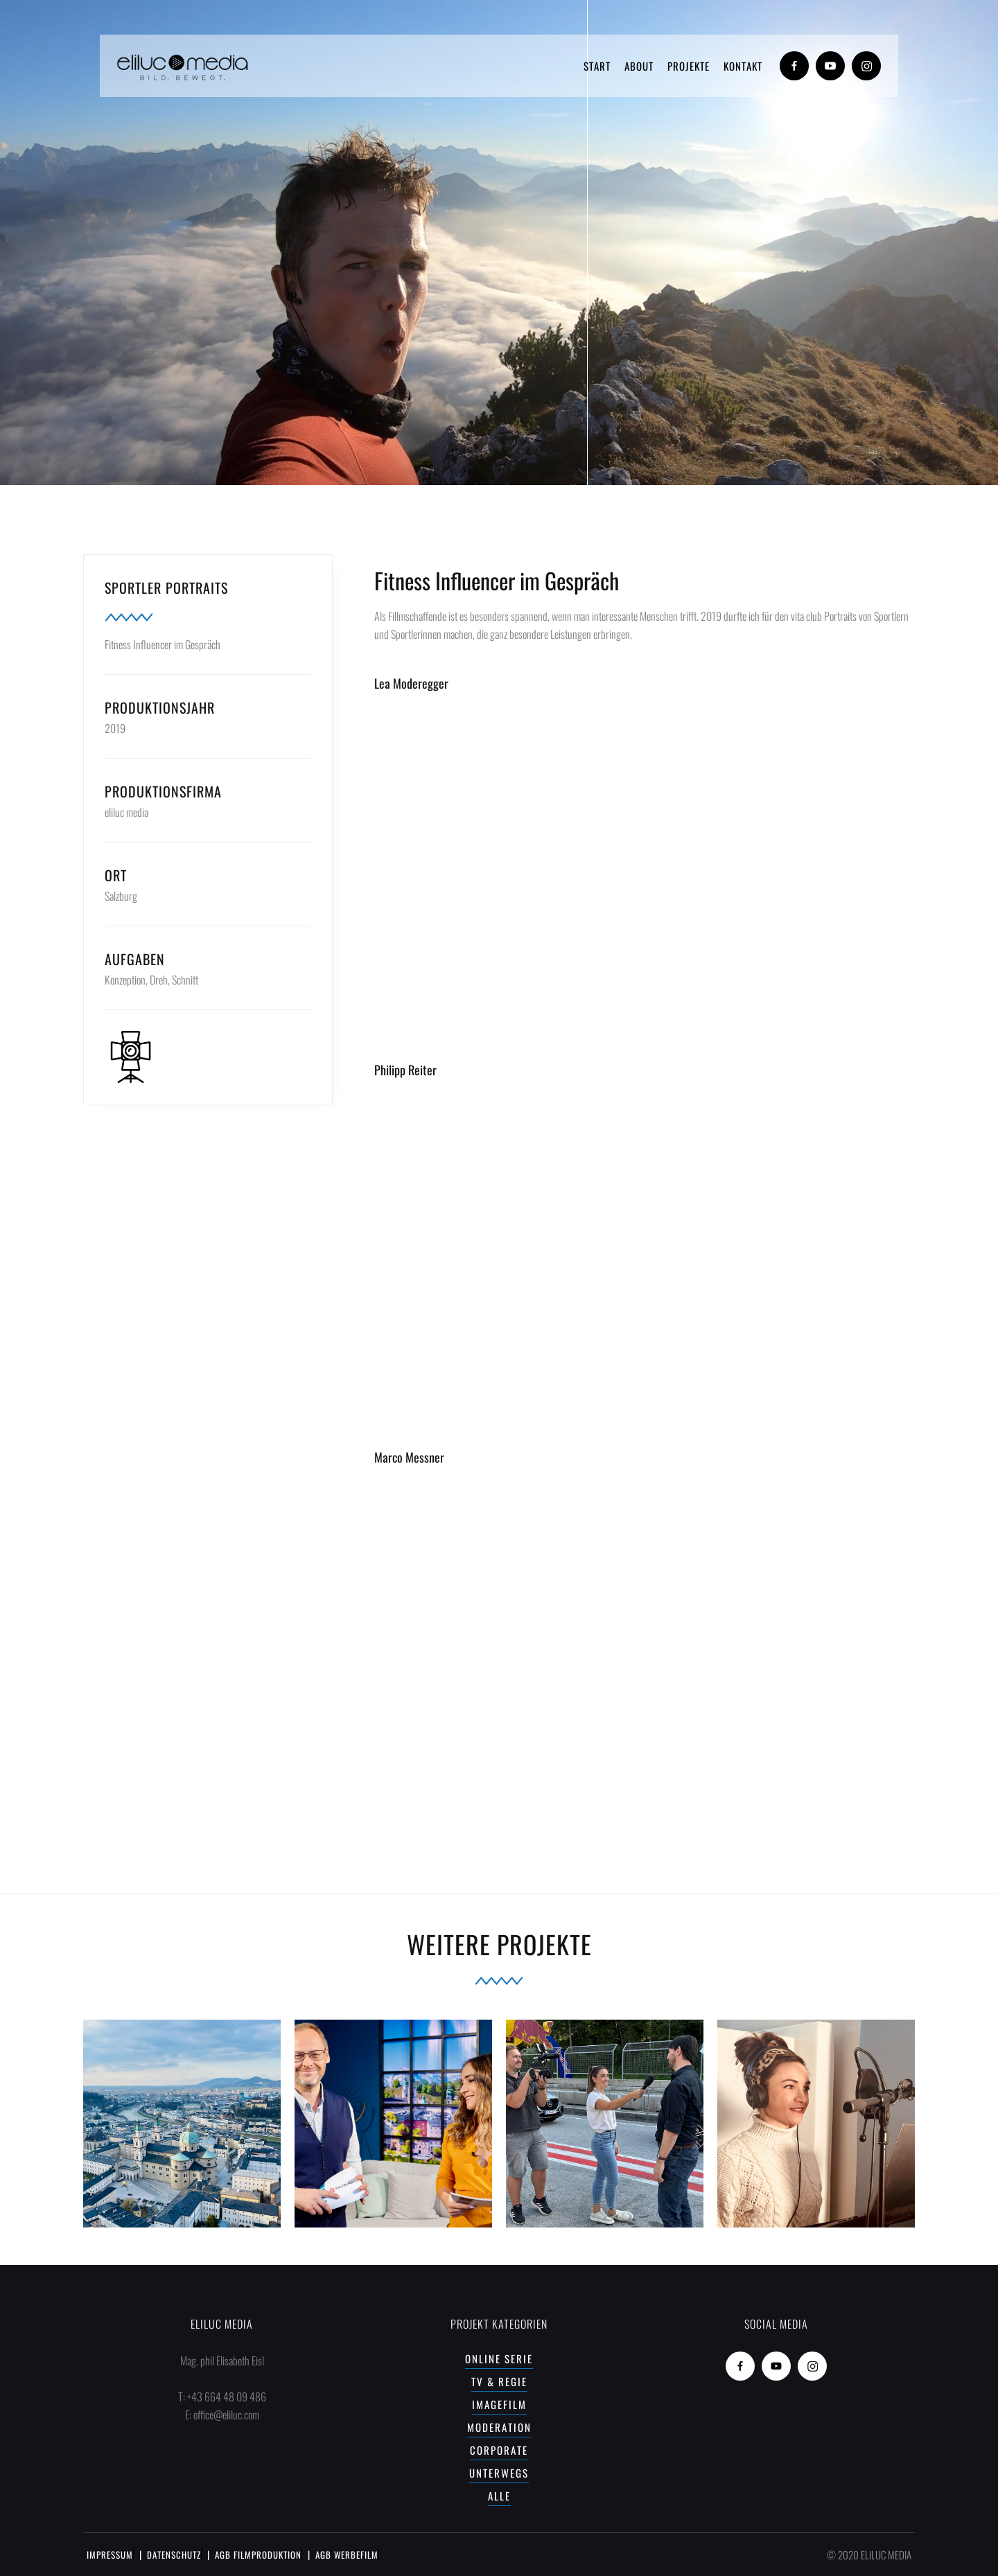 This screenshot has height=2576, width=998. I want to click on IMPRESSUM, so click(110, 2554).